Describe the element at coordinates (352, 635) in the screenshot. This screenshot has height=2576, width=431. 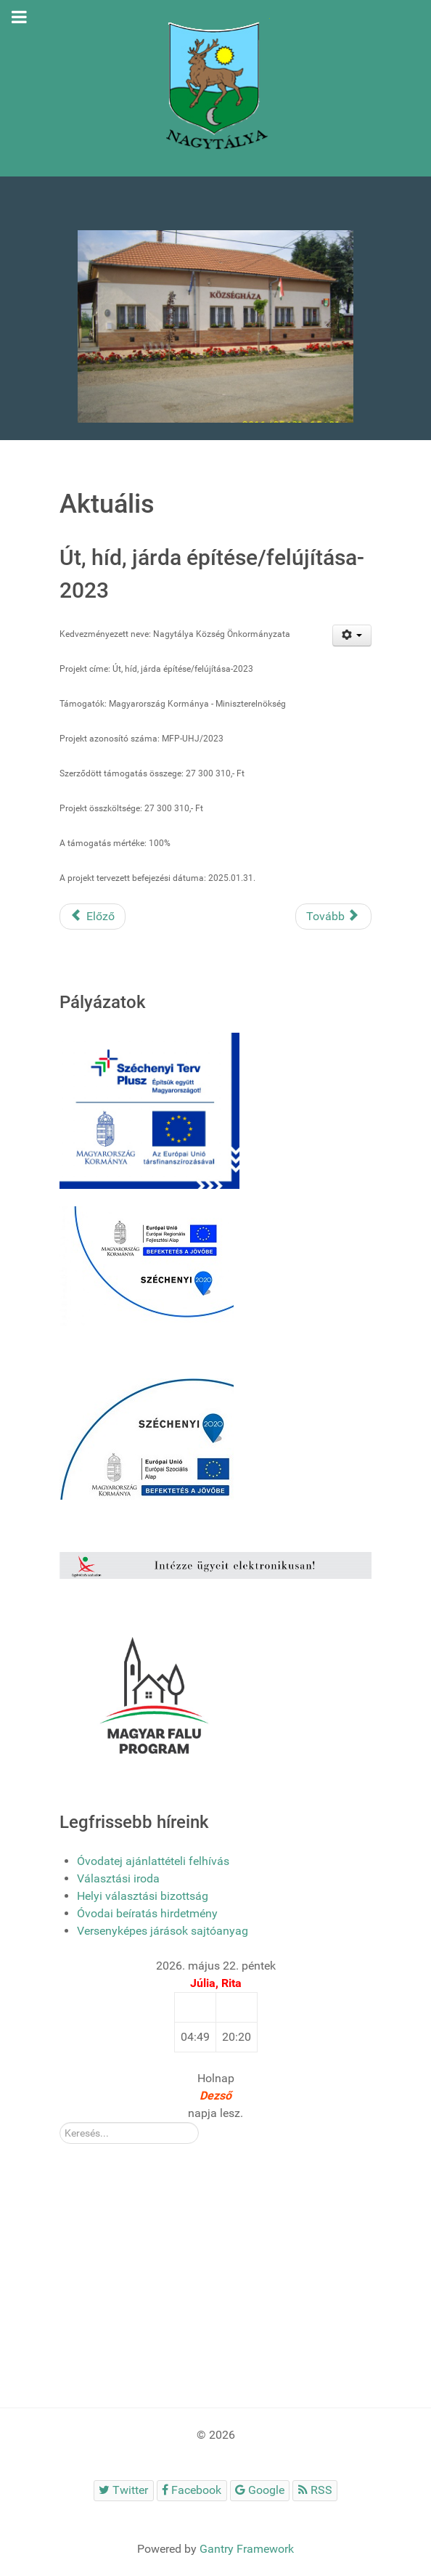
I see `[Felhasználói eszközök]` at that location.